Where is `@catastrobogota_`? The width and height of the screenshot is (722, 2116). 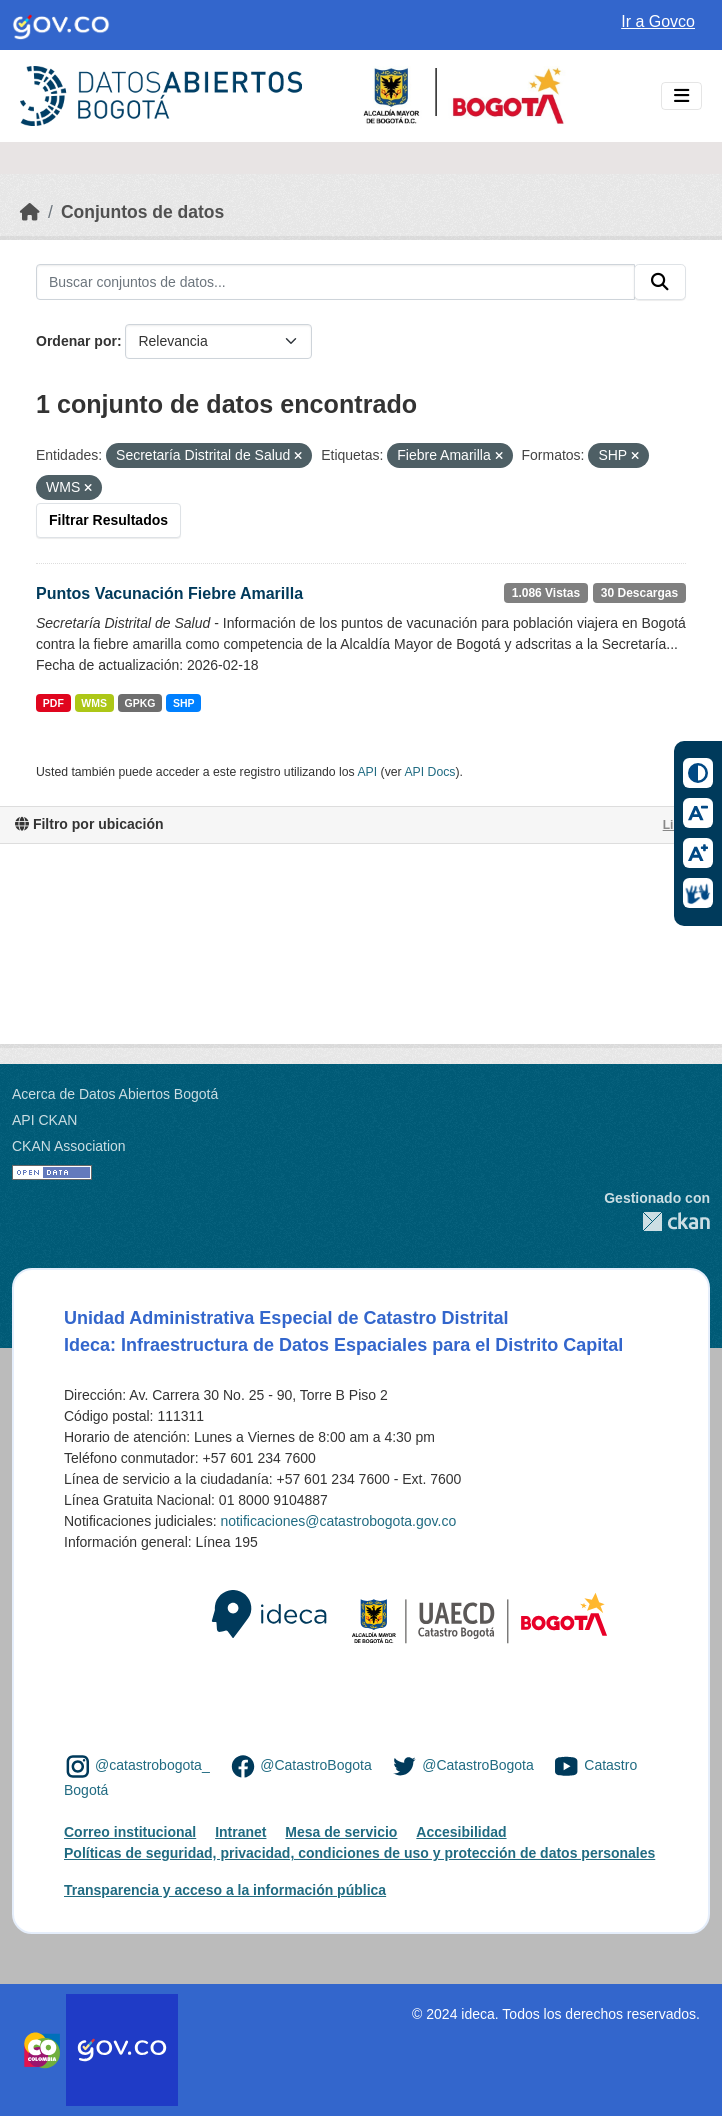 @catastrobogota_ is located at coordinates (152, 1765).